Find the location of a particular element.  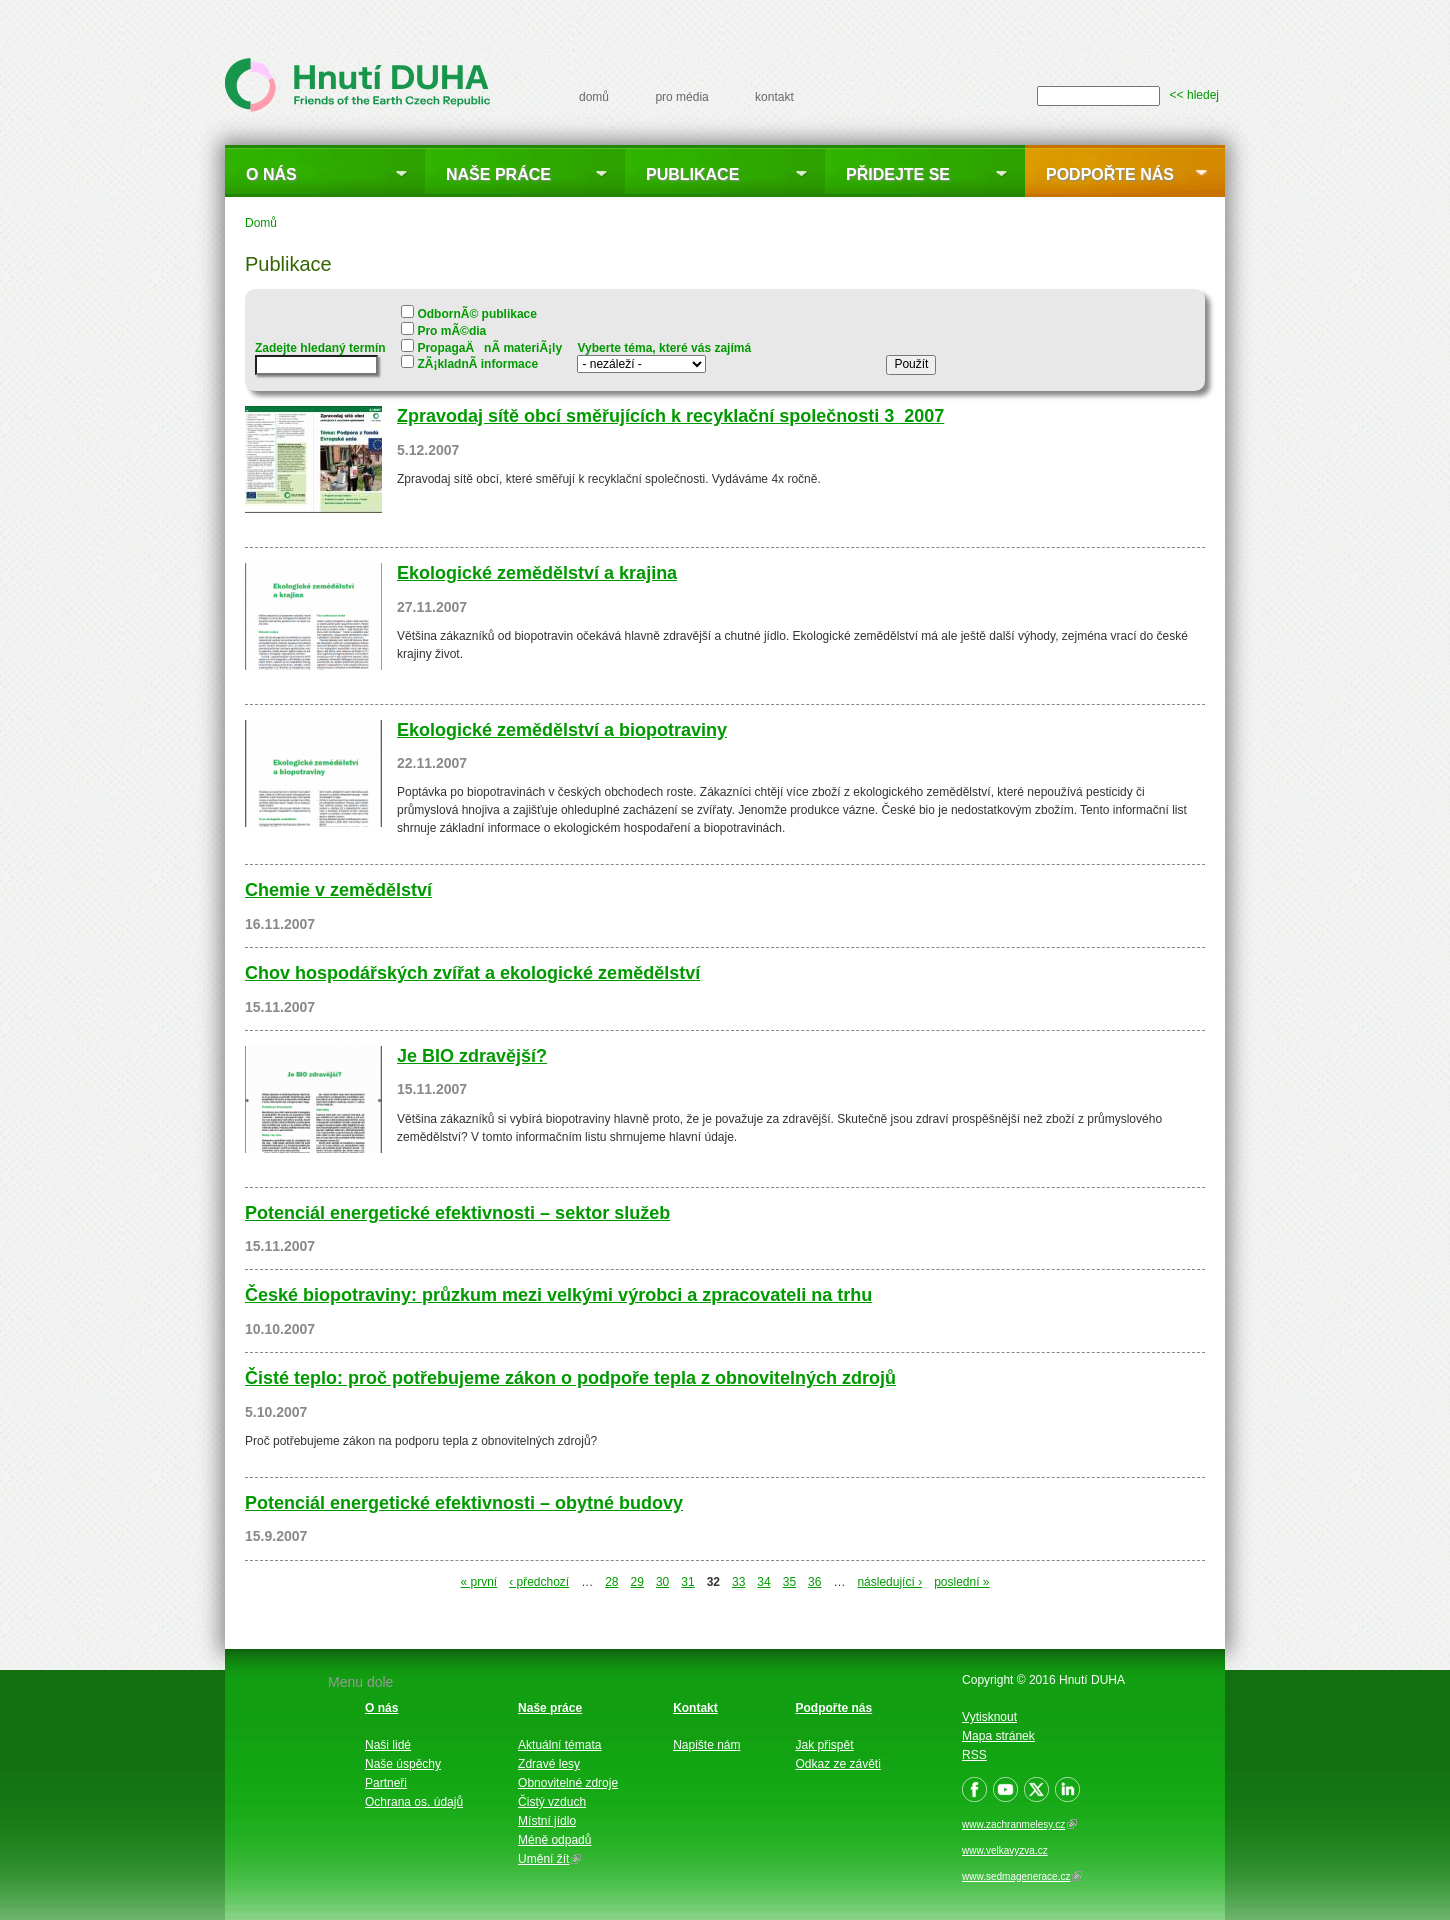

Naši lidé is located at coordinates (388, 1745).